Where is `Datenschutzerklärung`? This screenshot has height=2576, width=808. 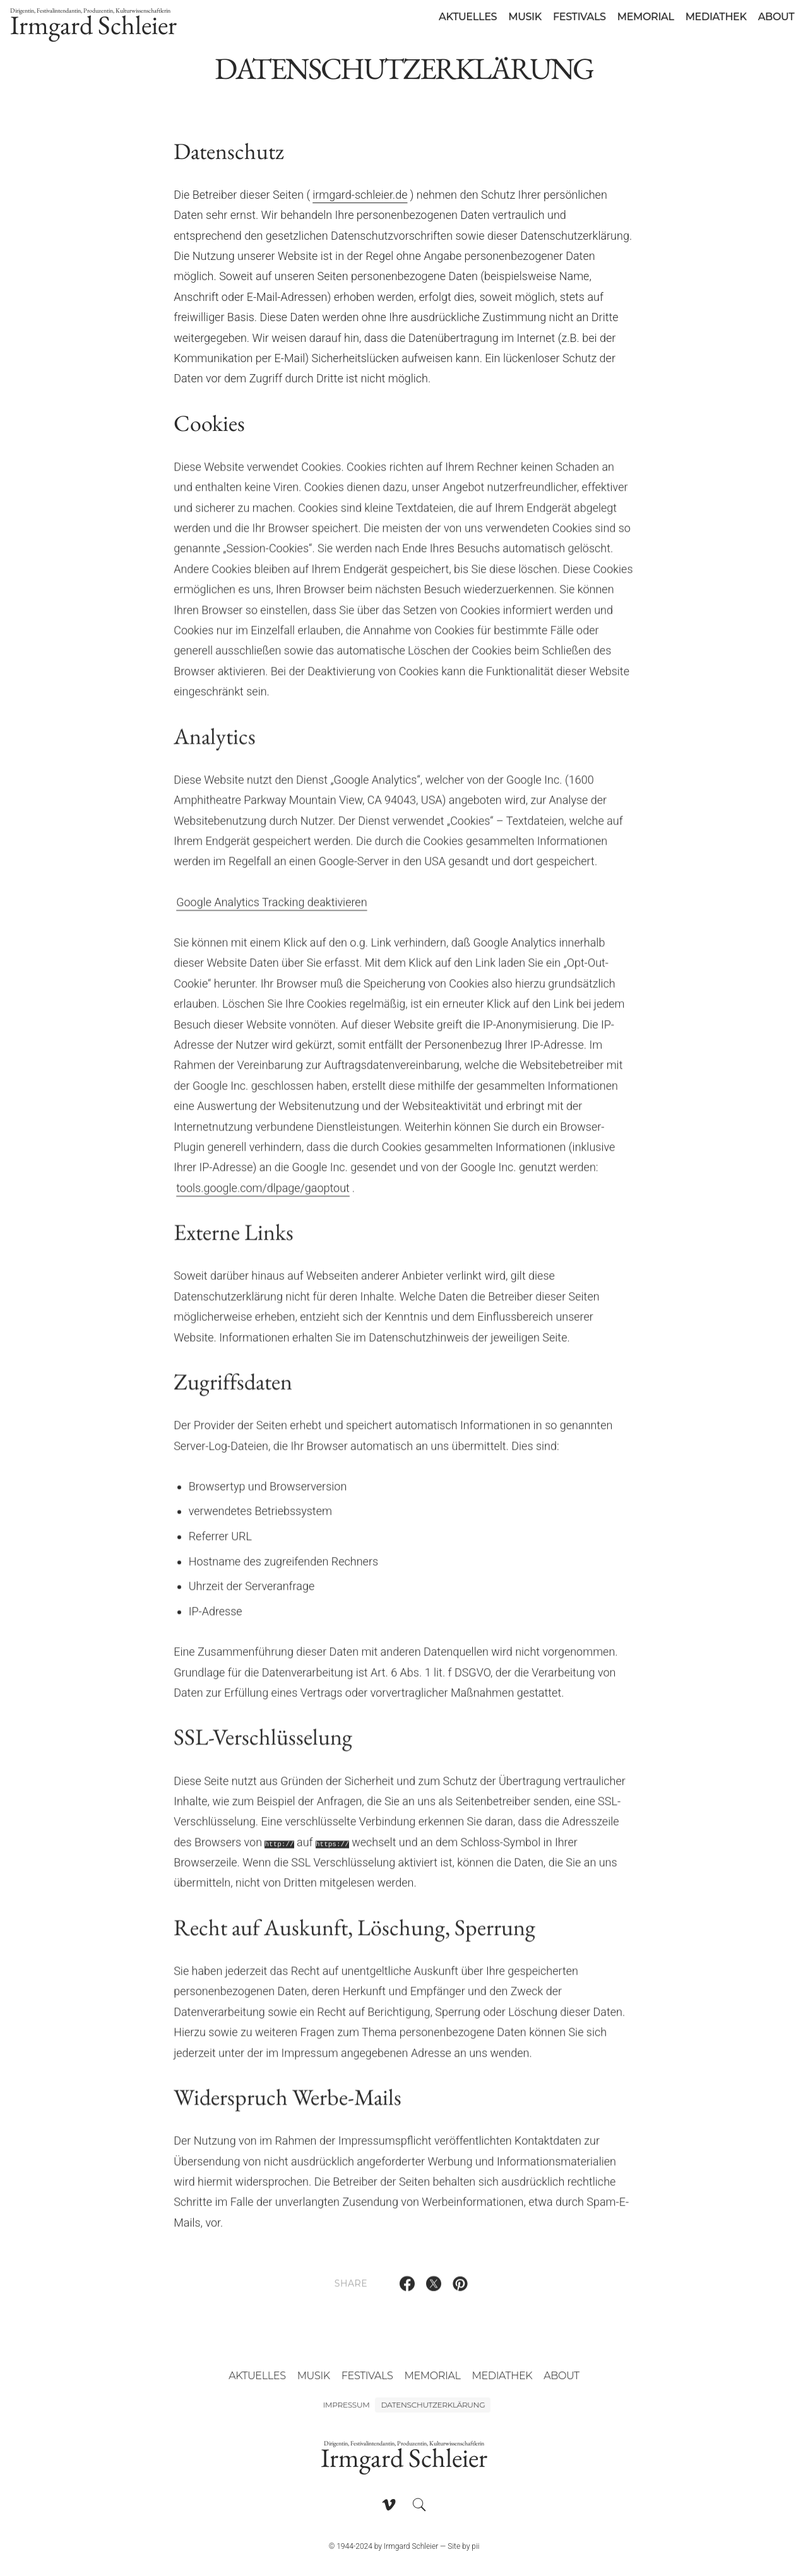 Datenschutzerklärung is located at coordinates (433, 2404).